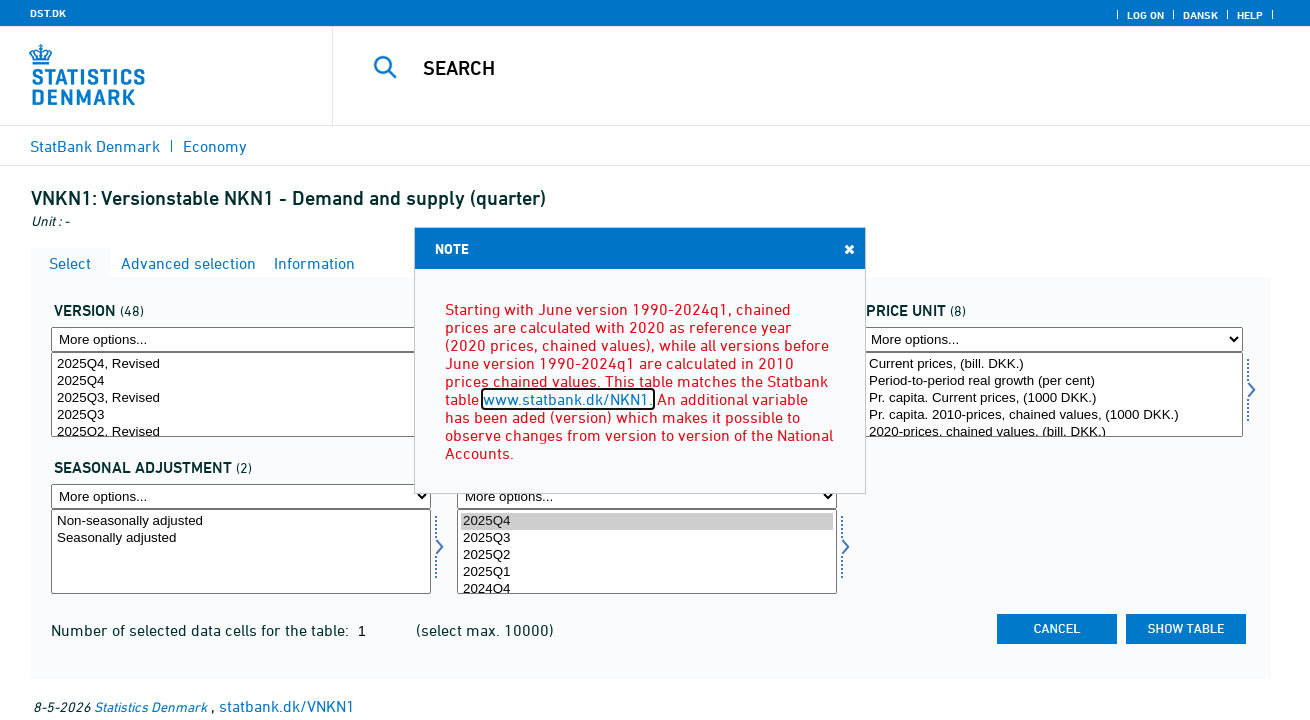  I want to click on 2025Q3, so click(241, 415).